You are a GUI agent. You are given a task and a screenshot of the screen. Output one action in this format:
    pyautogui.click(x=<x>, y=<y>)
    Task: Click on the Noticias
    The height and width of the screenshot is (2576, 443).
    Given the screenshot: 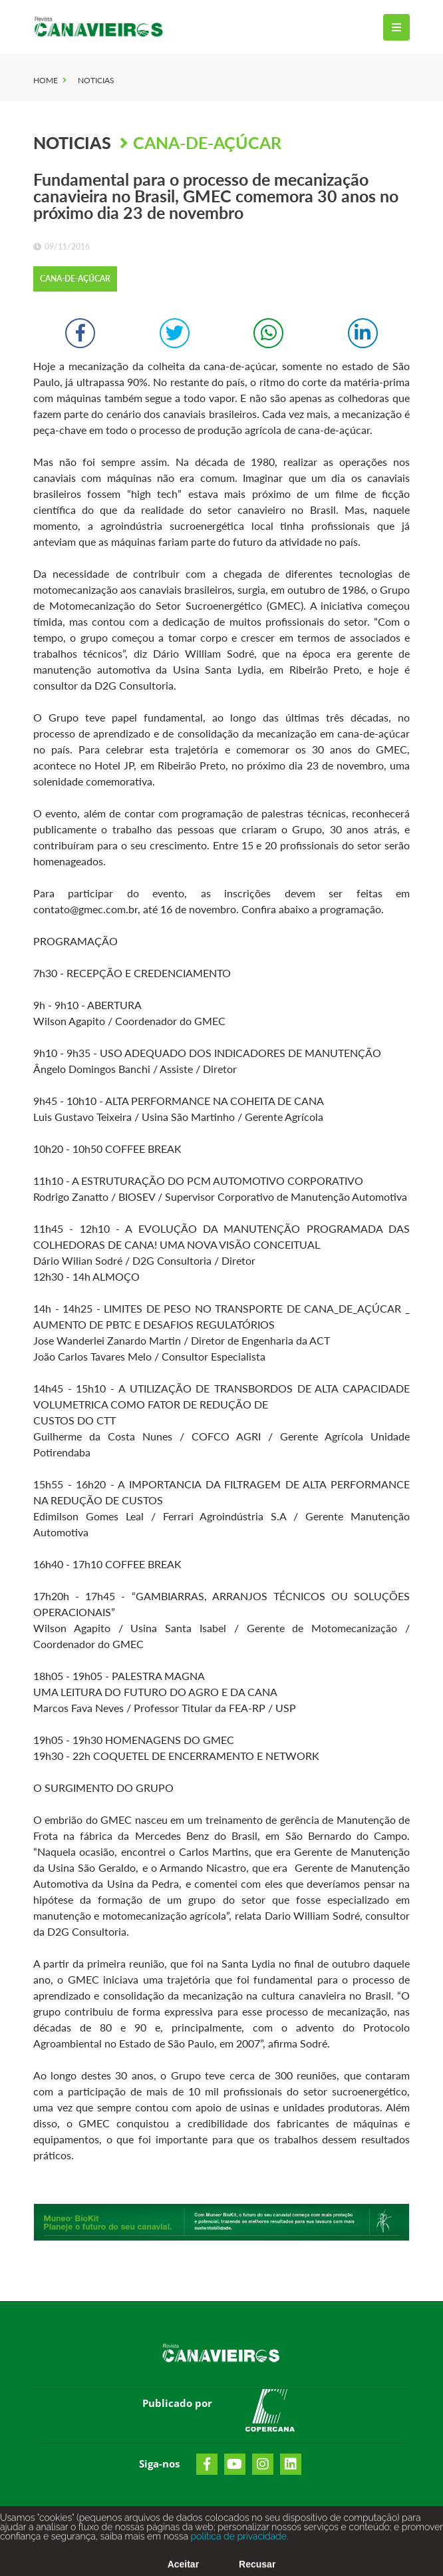 What is the action you would take?
    pyautogui.click(x=96, y=80)
    